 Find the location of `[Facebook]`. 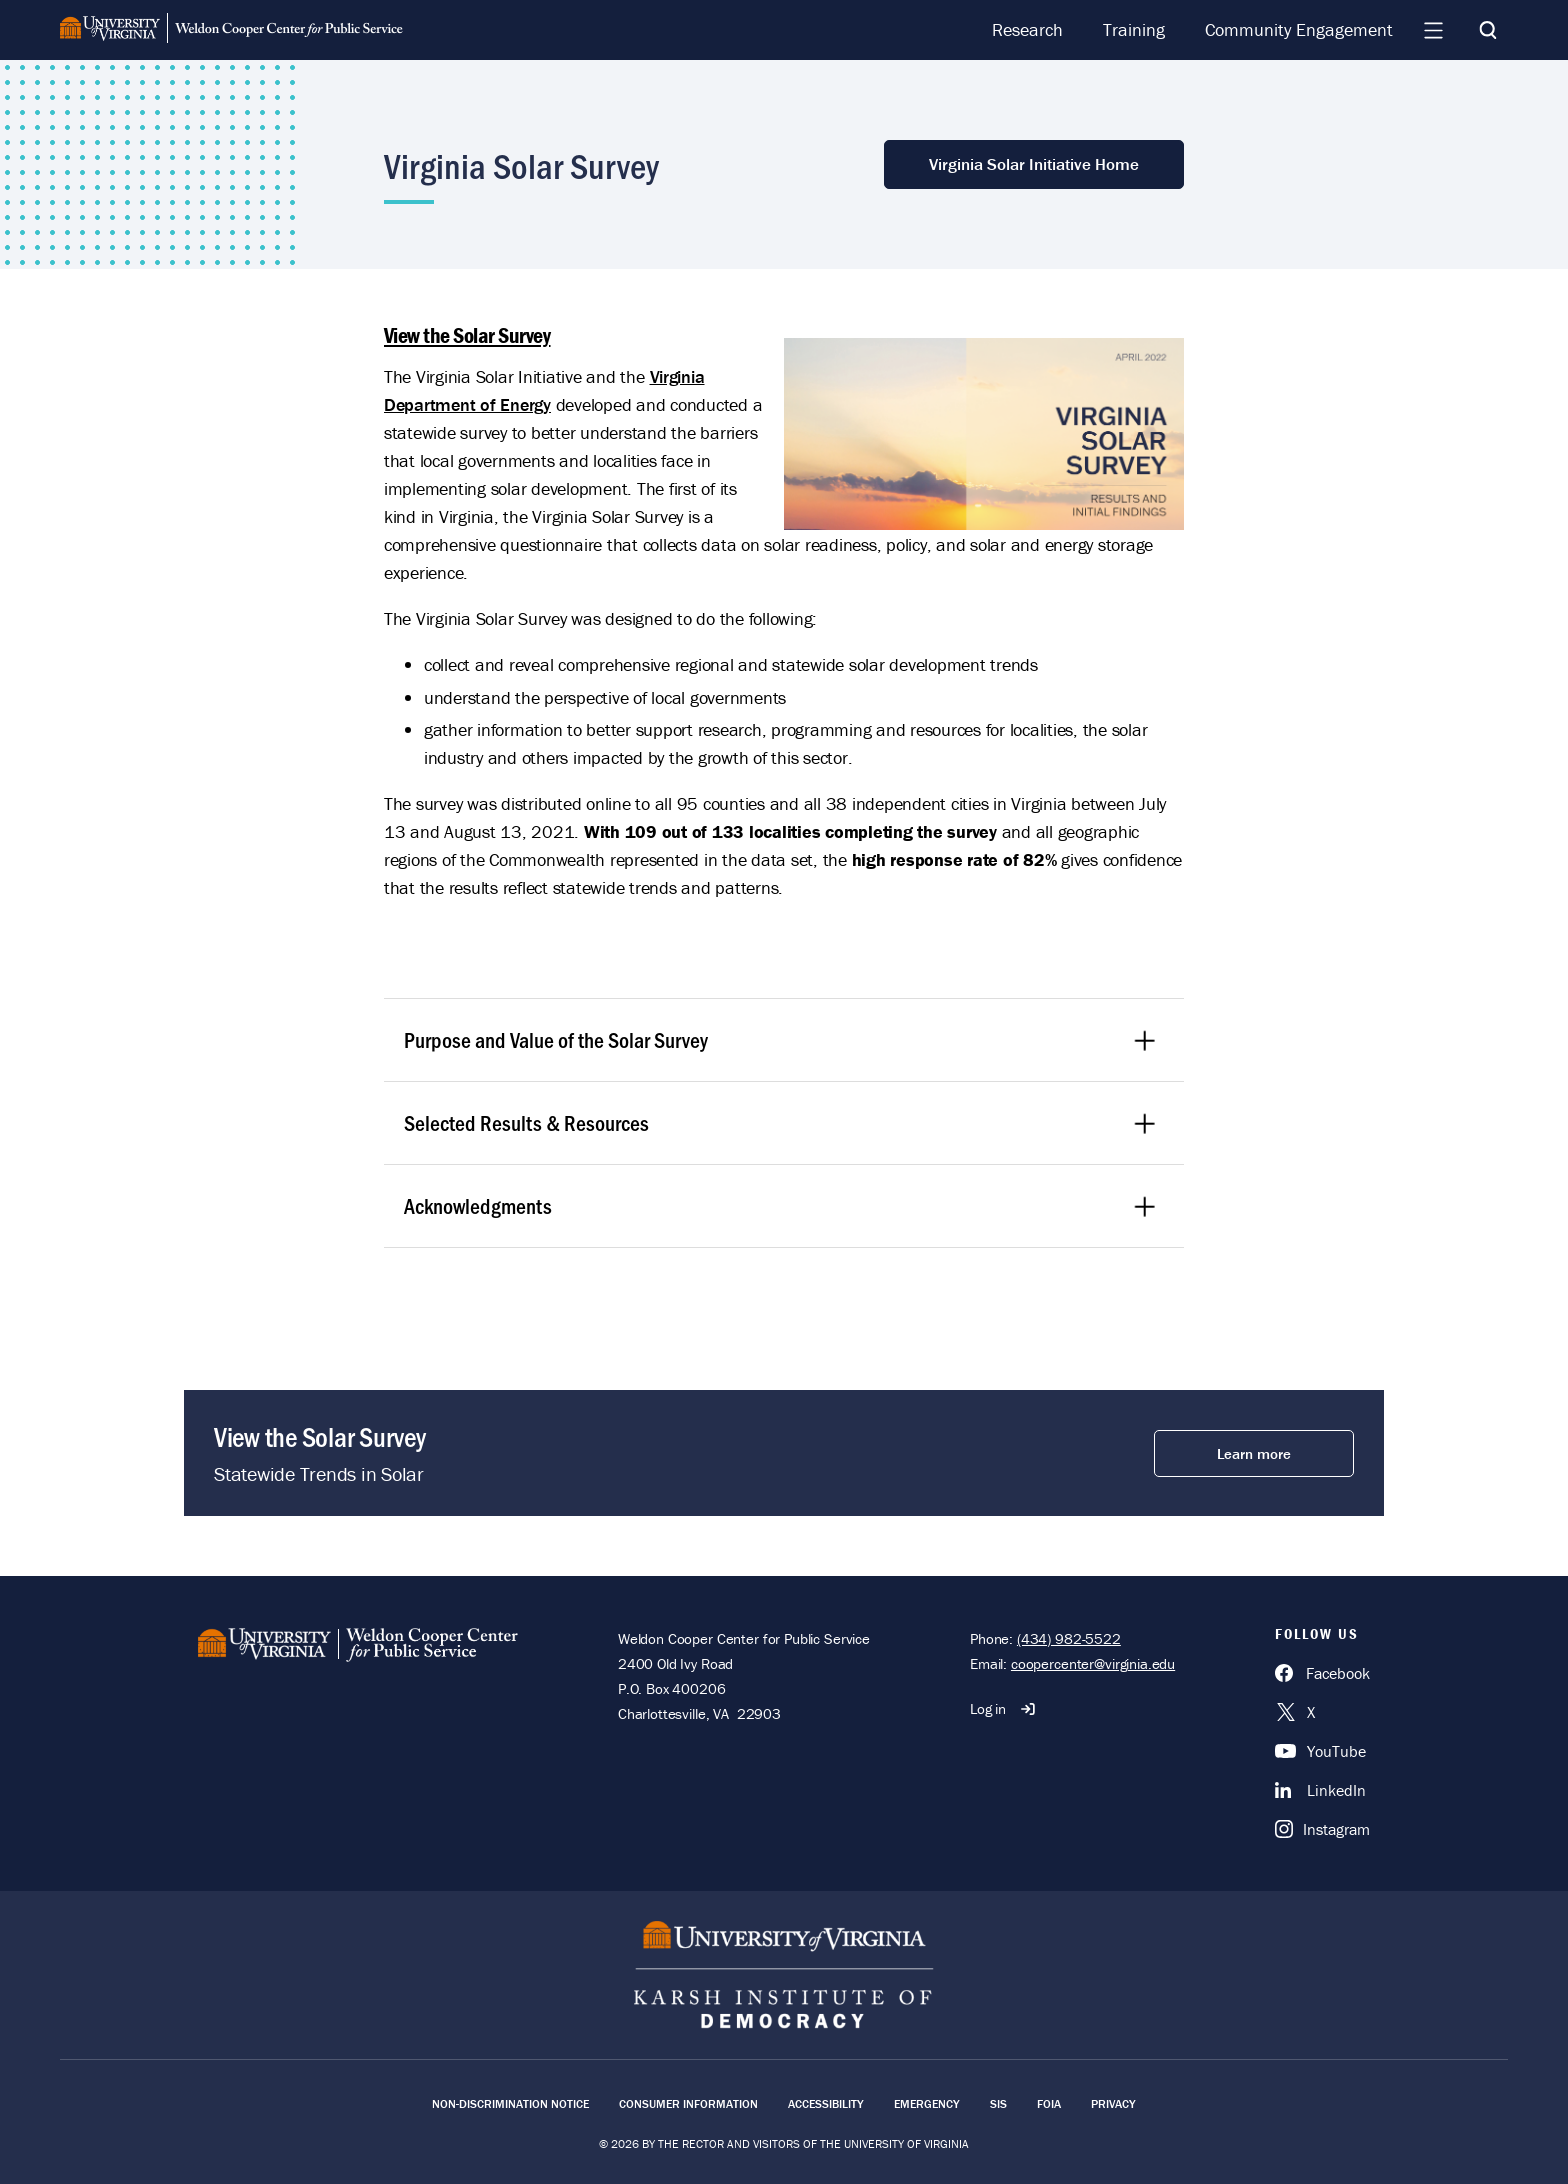

[Facebook] is located at coordinates (1322, 1673).